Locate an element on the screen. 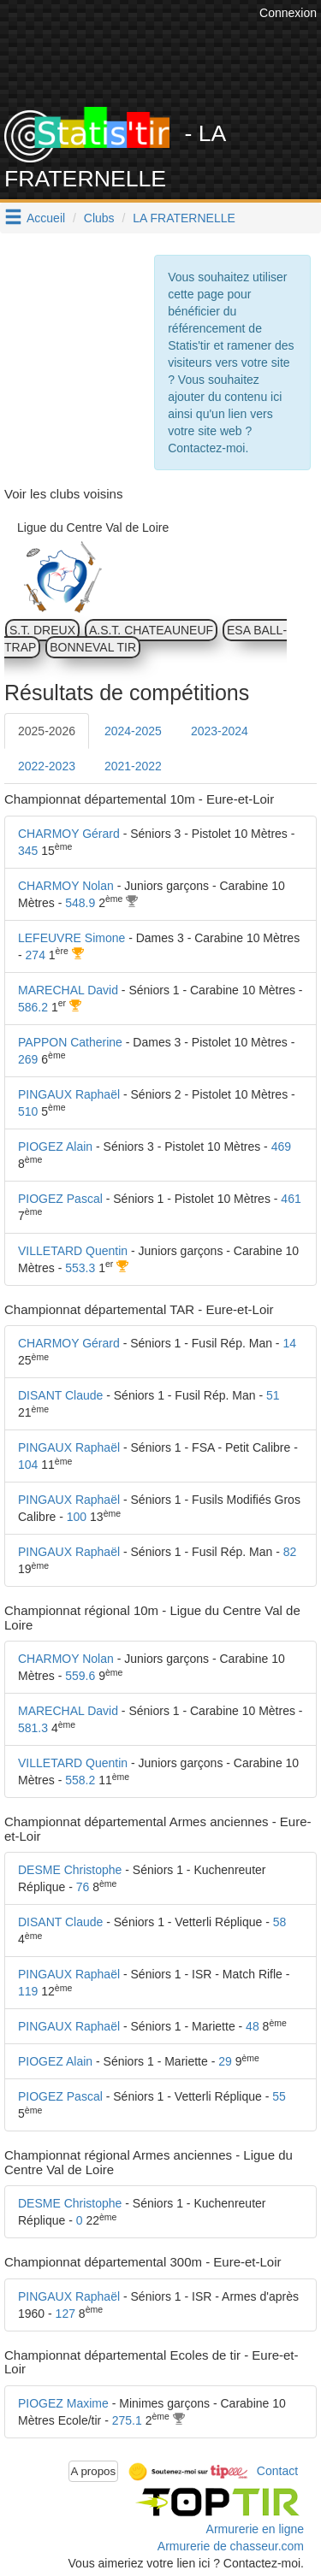  DISANT Claude is located at coordinates (60, 1395).